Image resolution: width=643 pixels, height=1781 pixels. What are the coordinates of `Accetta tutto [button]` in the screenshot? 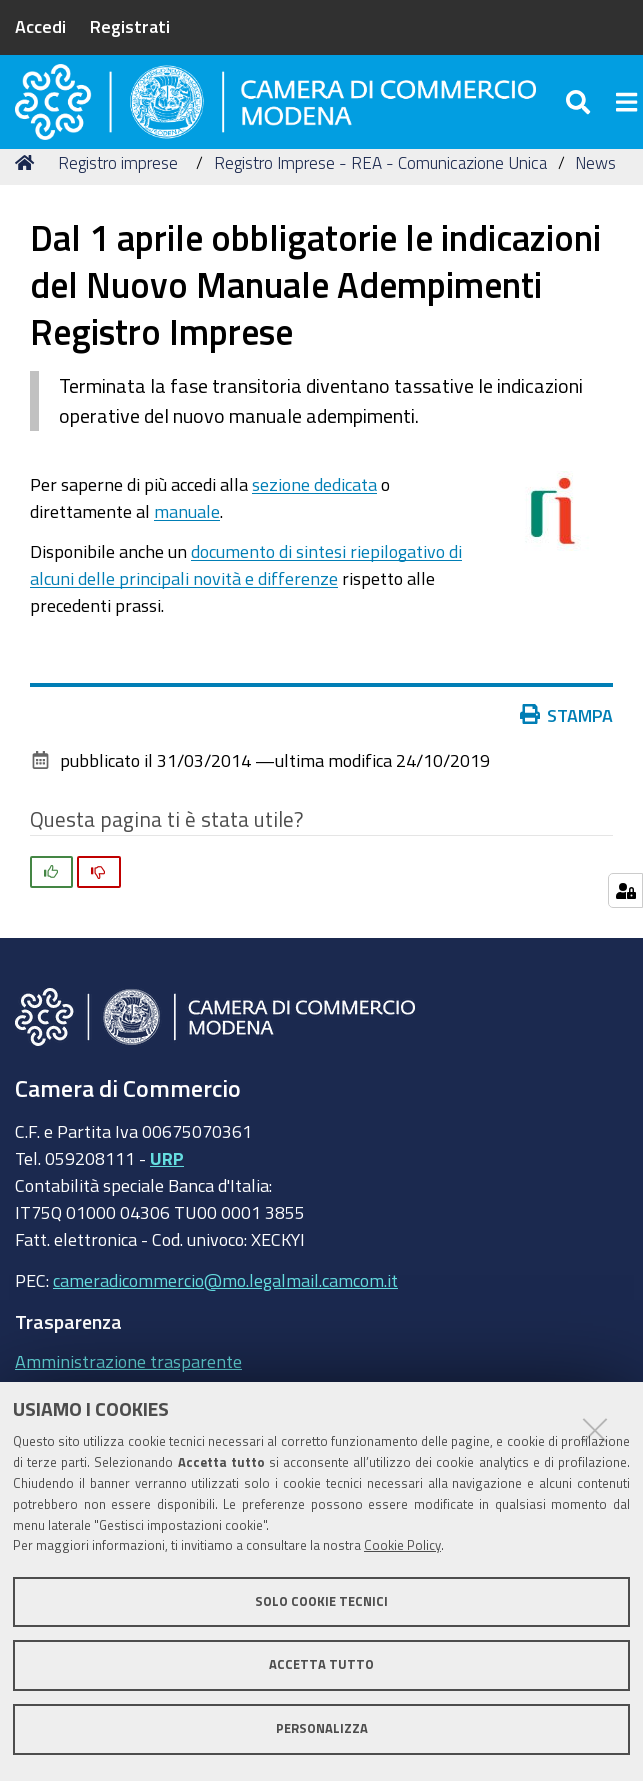 It's located at (321, 1664).